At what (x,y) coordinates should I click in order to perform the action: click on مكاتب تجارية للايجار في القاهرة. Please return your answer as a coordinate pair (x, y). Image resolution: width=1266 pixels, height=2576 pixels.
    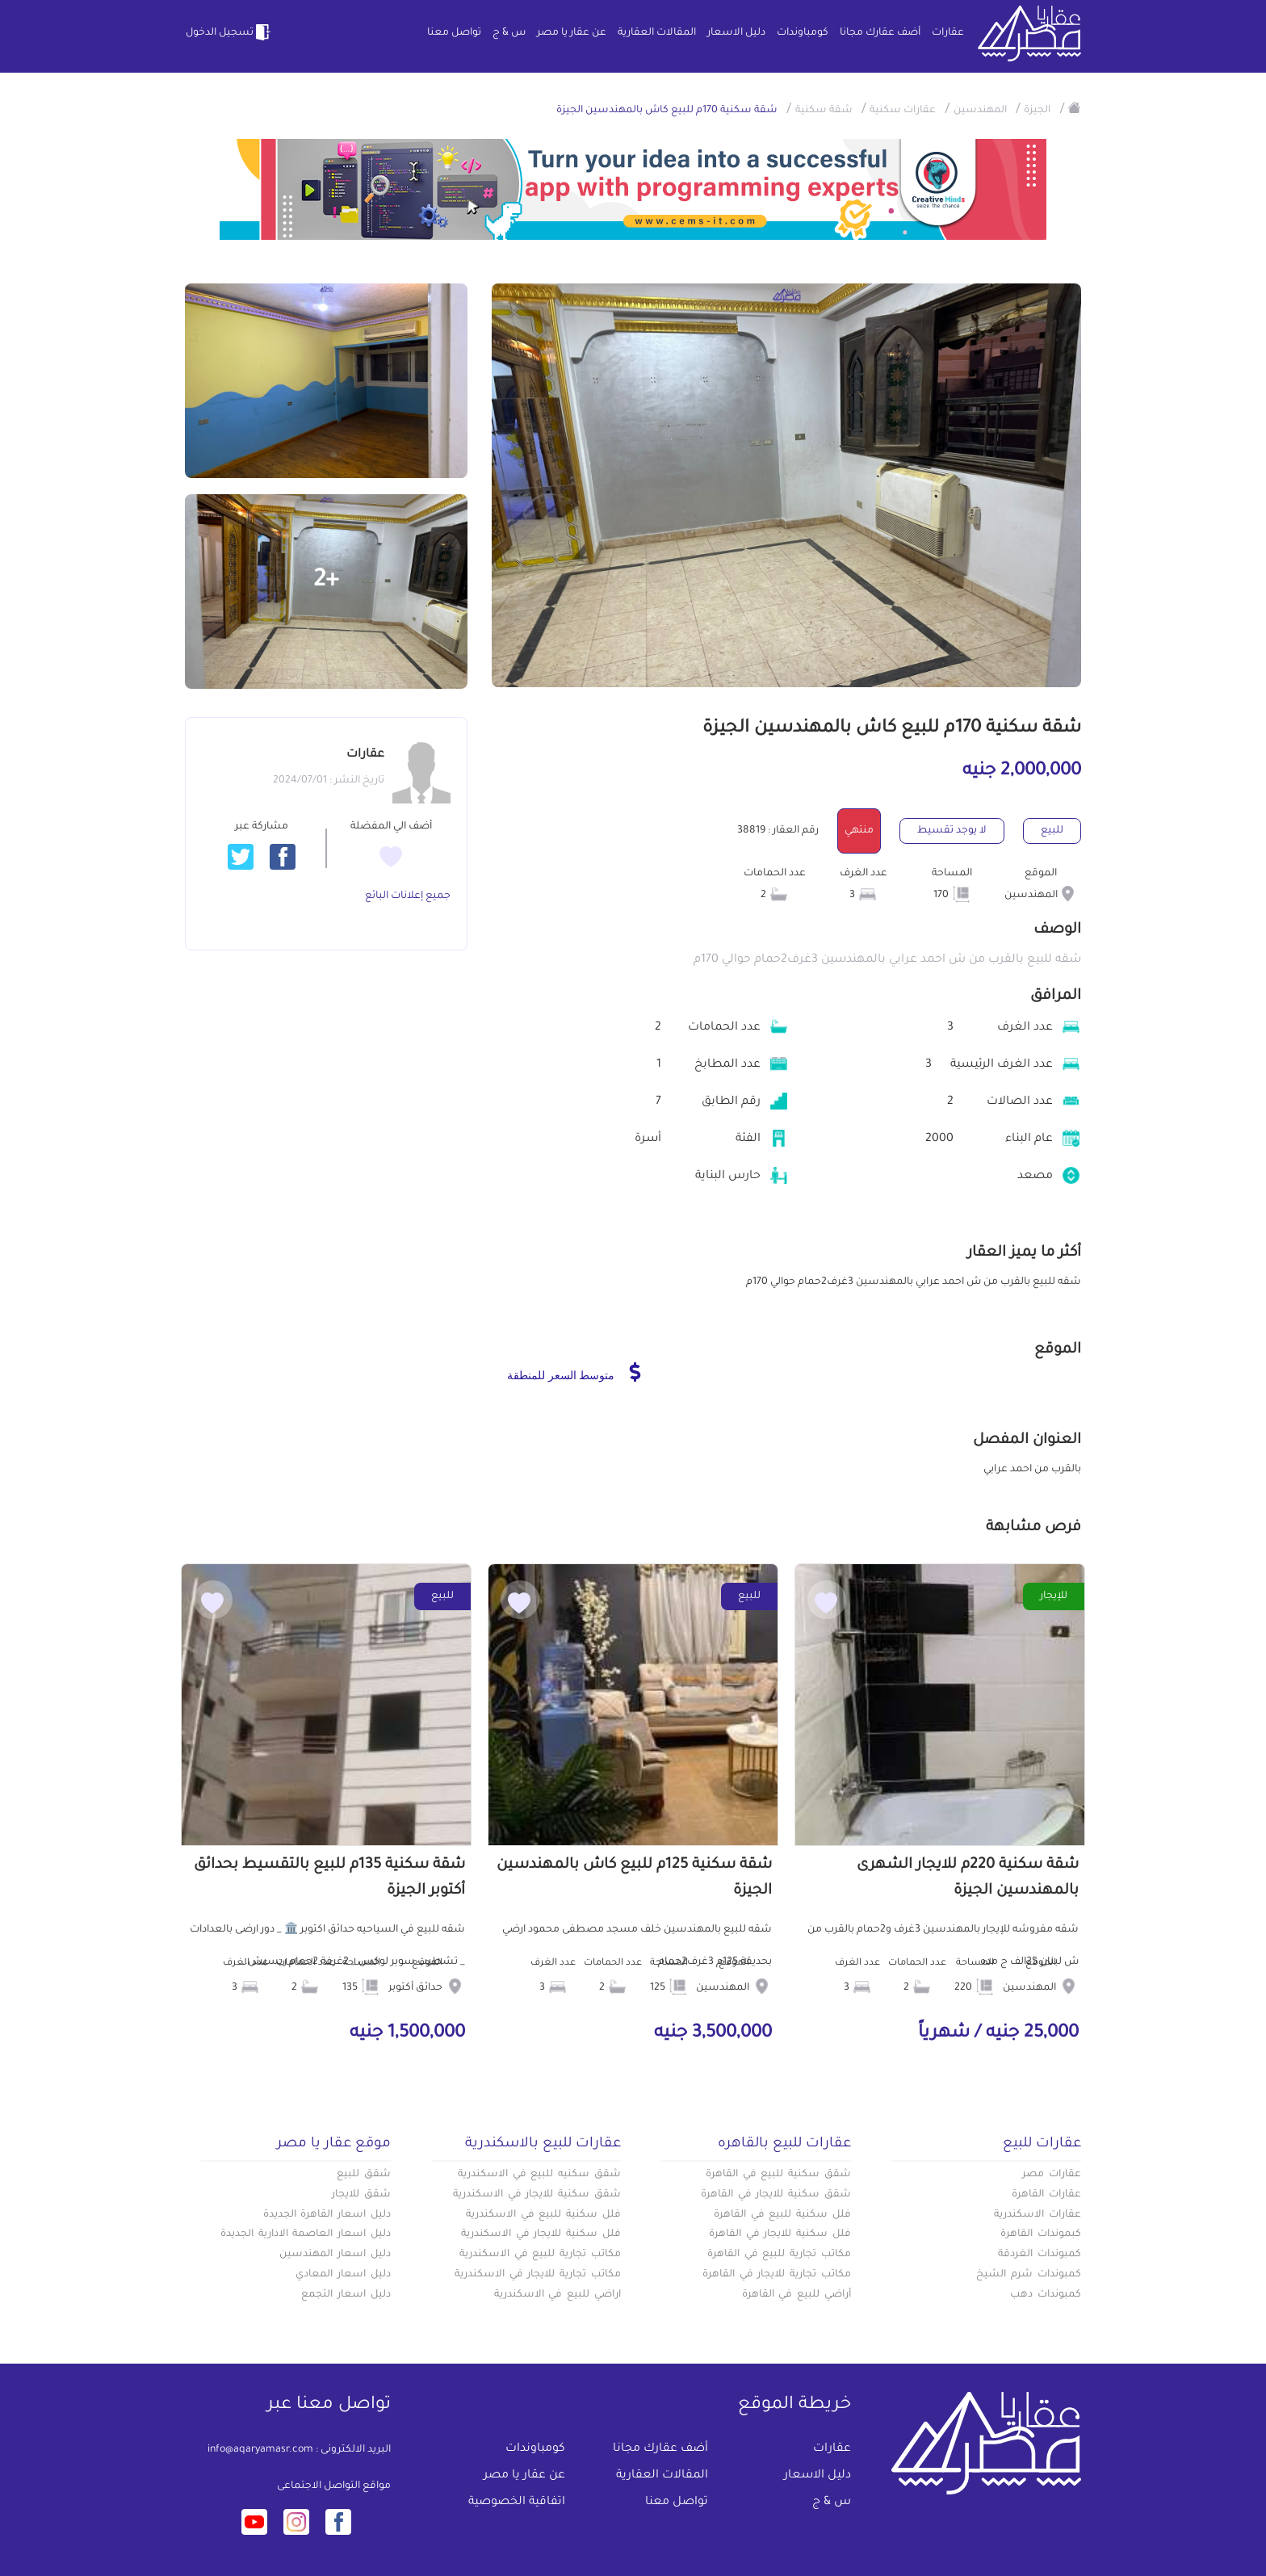
    Looking at the image, I should click on (776, 2274).